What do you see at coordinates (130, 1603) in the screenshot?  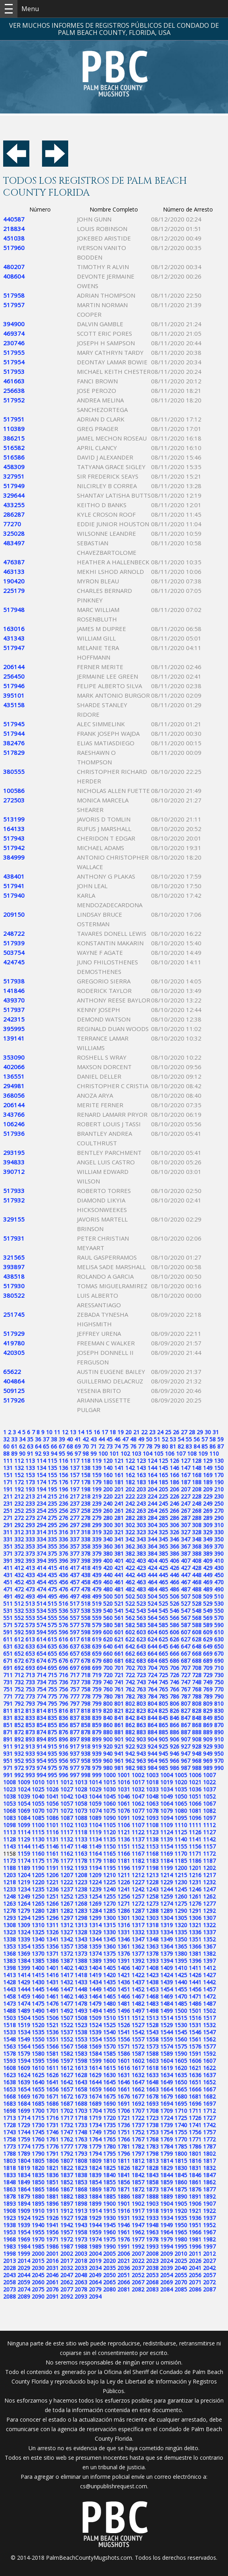 I see `522` at bounding box center [130, 1603].